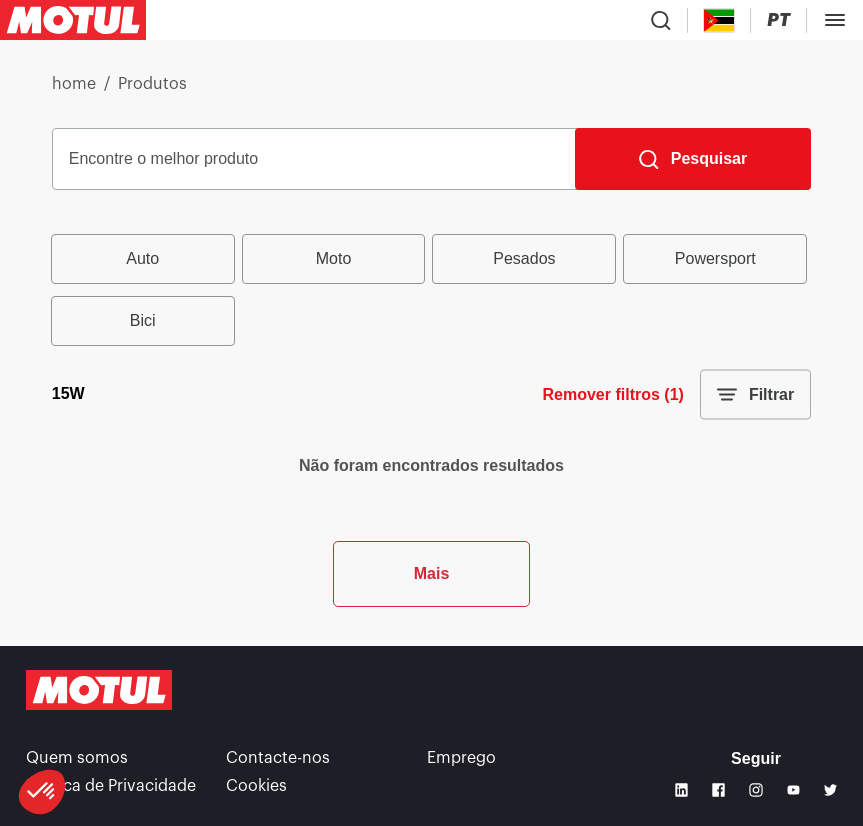 The height and width of the screenshot is (826, 863). What do you see at coordinates (334, 258) in the screenshot?
I see `Moto [radio]` at bounding box center [334, 258].